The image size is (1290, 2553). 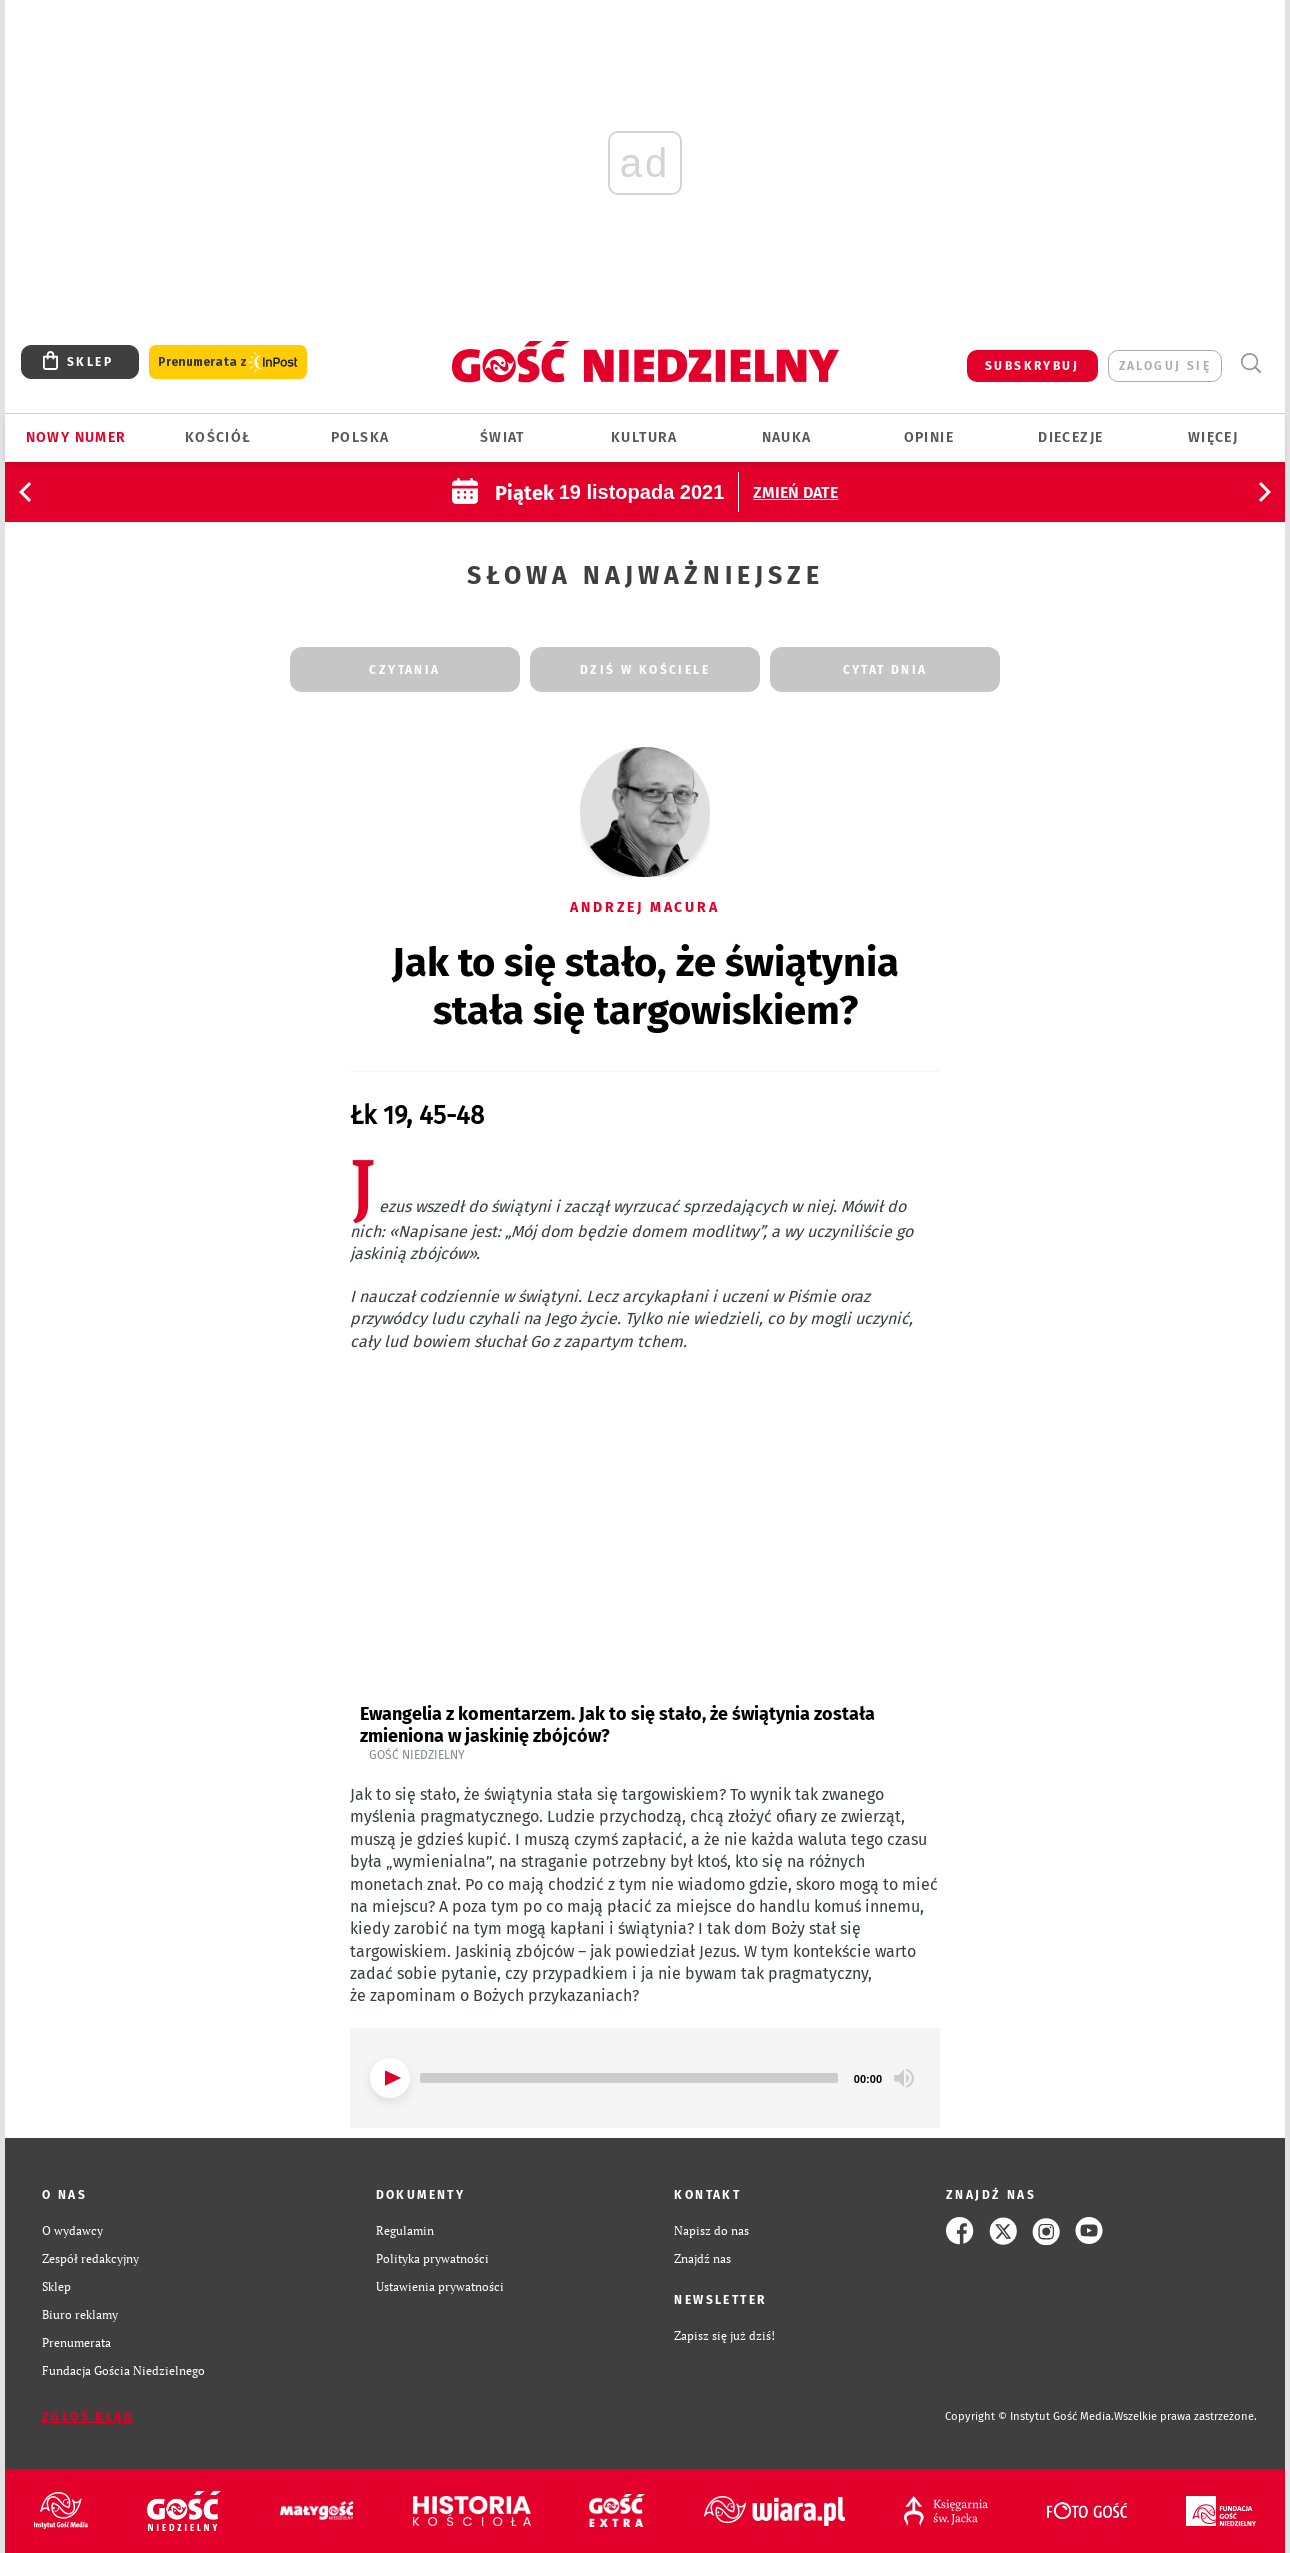 What do you see at coordinates (440, 2286) in the screenshot?
I see `Ustawienia prywatności` at bounding box center [440, 2286].